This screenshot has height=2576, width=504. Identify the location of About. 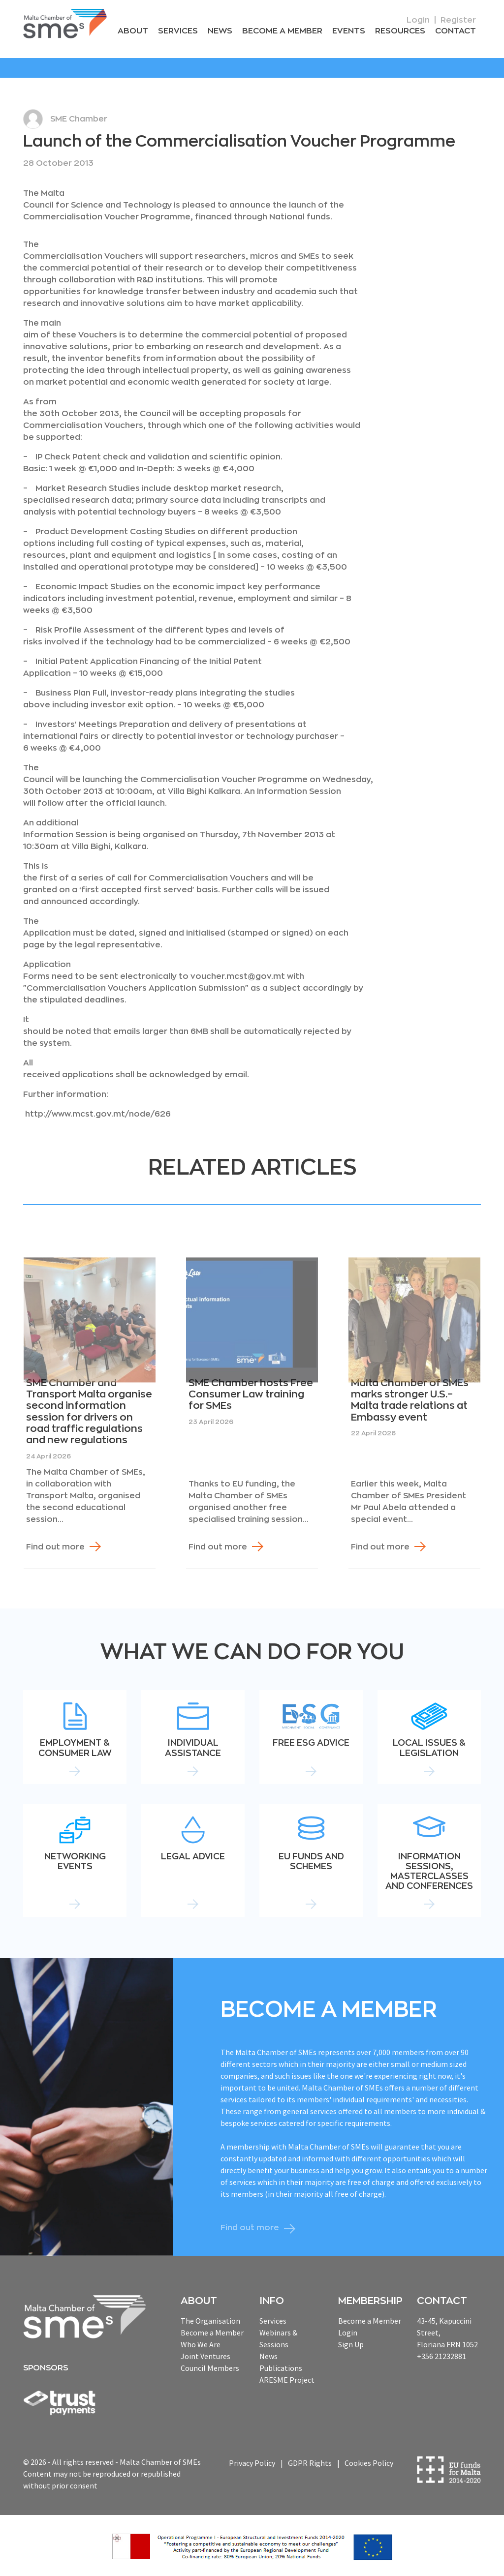
(140, 31).